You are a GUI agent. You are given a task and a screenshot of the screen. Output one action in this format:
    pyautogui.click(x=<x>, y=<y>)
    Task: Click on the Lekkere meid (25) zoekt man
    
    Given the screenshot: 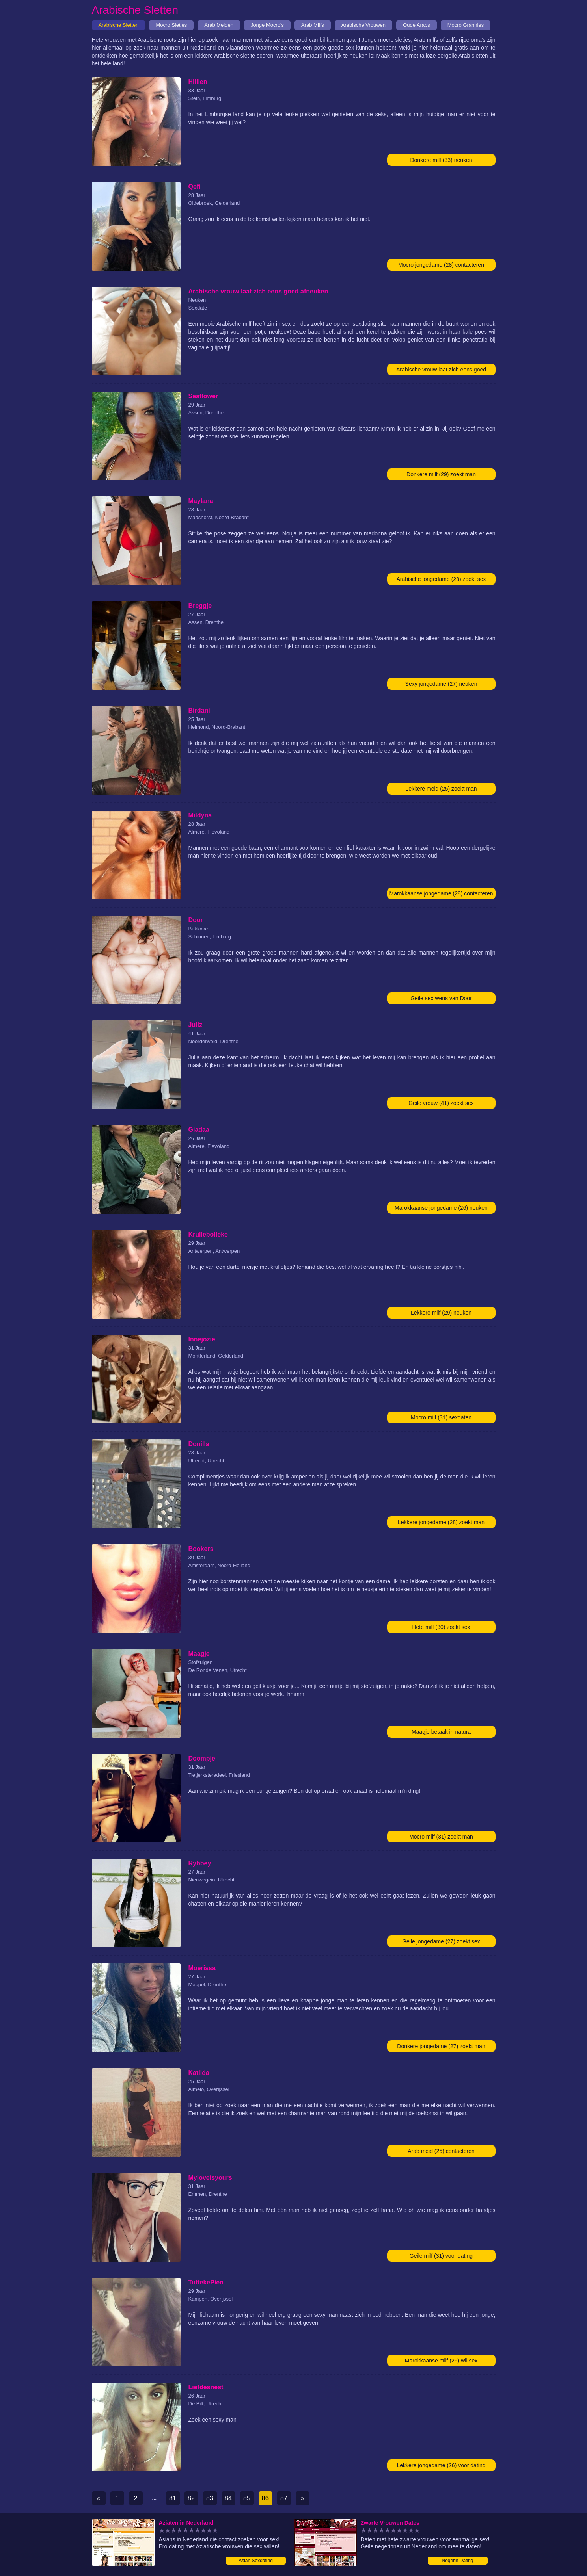 What is the action you would take?
    pyautogui.click(x=441, y=789)
    